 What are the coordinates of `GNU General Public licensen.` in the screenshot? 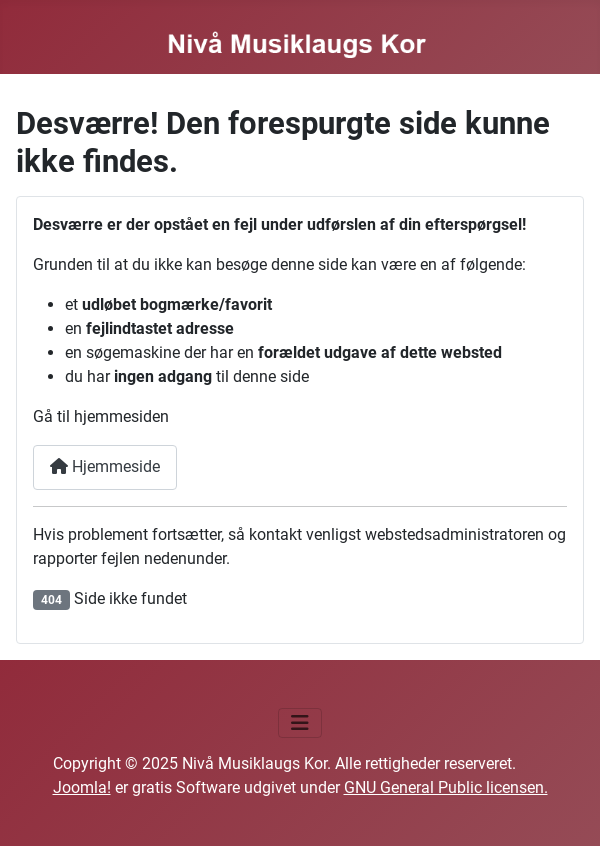 It's located at (446, 787).